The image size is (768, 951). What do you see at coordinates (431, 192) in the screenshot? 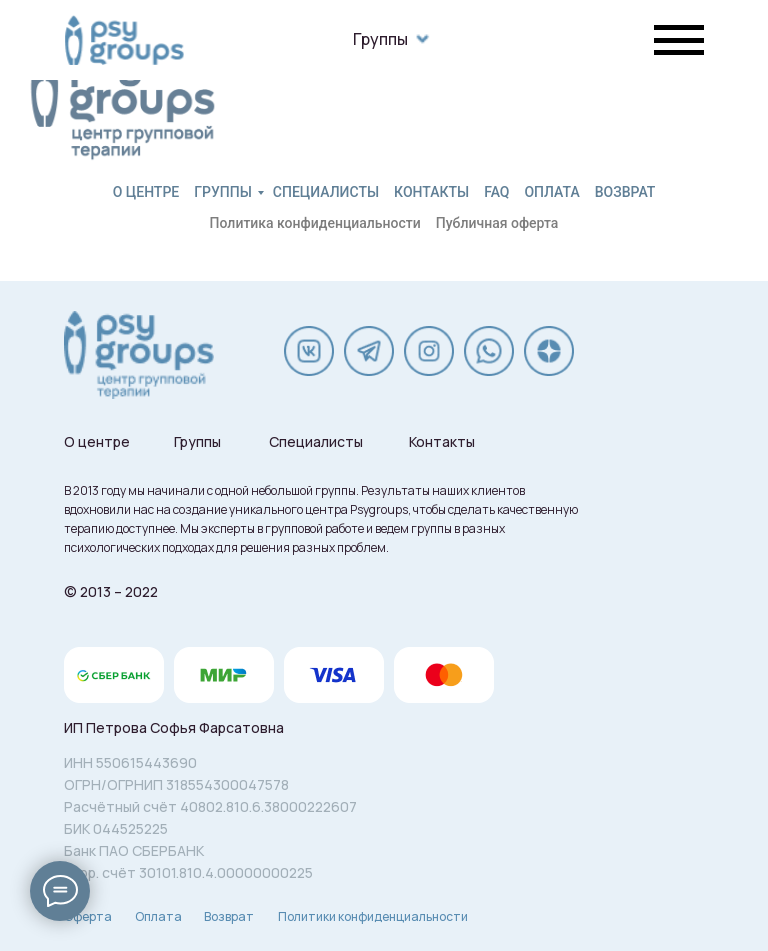
I see `Контакты` at bounding box center [431, 192].